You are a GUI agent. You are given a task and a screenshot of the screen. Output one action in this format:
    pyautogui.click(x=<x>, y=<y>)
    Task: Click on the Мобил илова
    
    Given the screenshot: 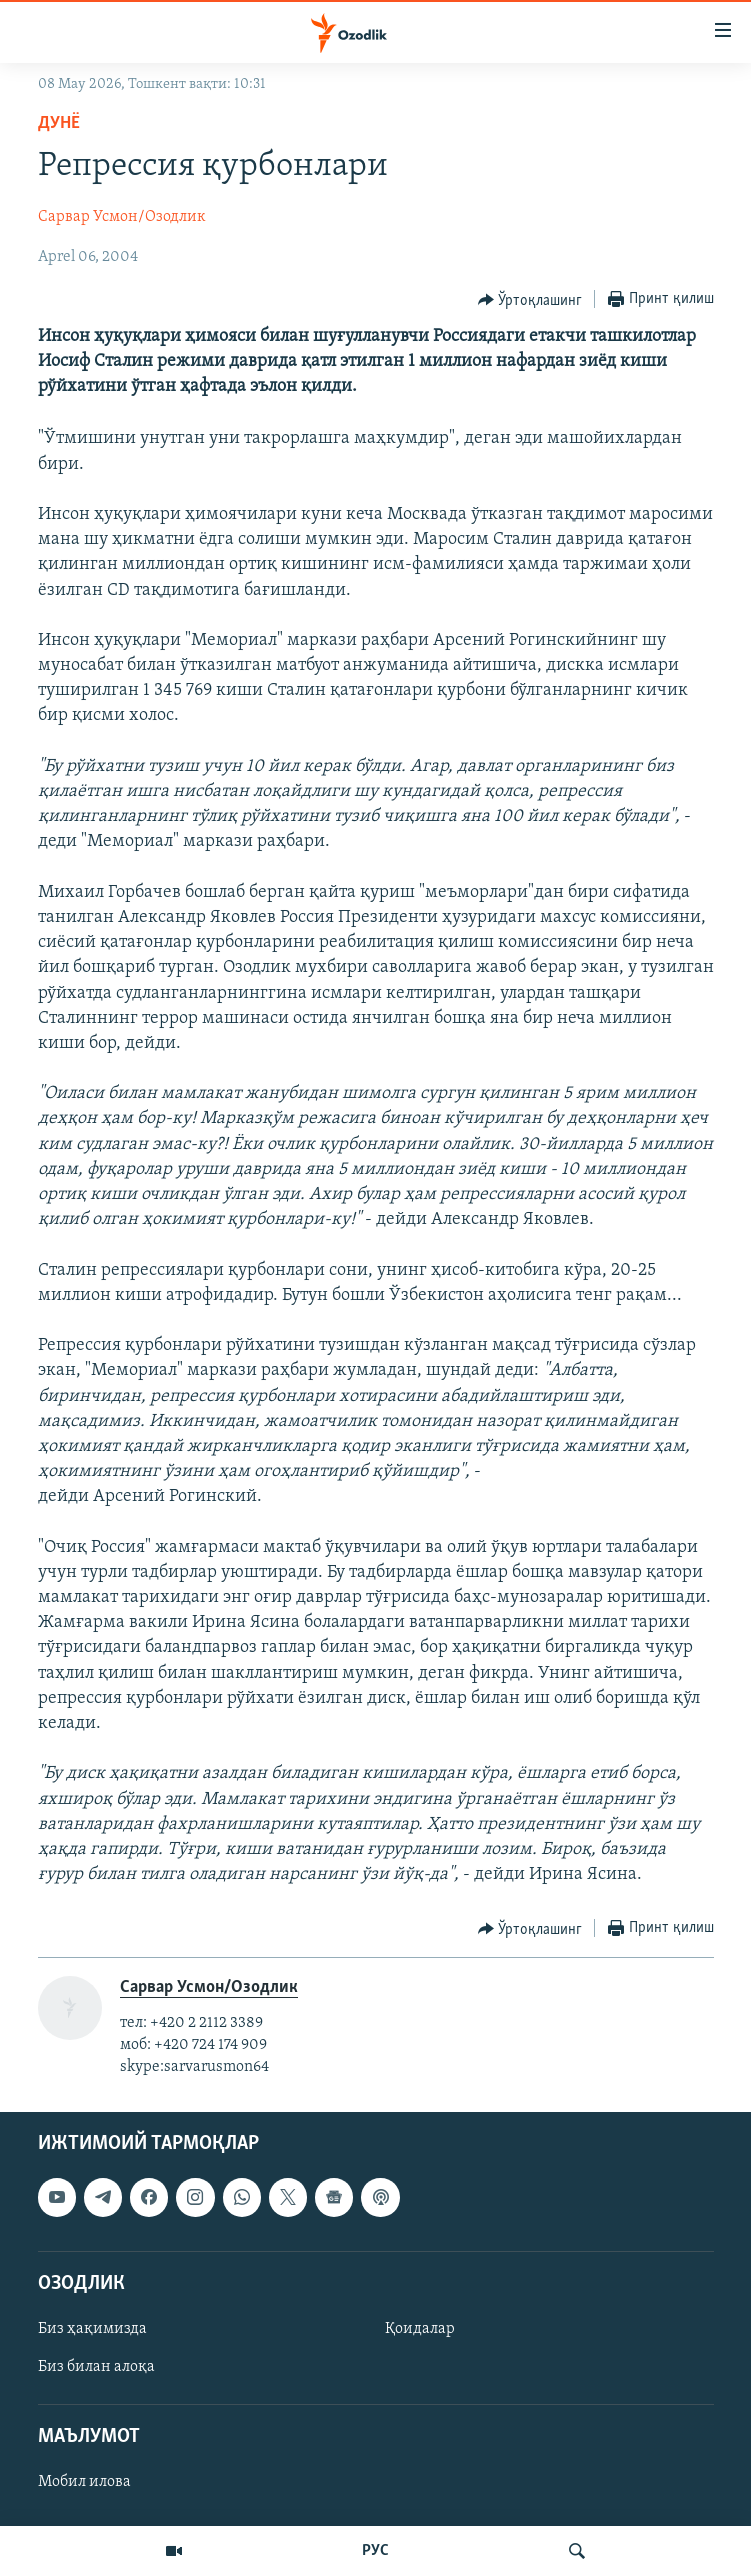 What is the action you would take?
    pyautogui.click(x=84, y=2482)
    